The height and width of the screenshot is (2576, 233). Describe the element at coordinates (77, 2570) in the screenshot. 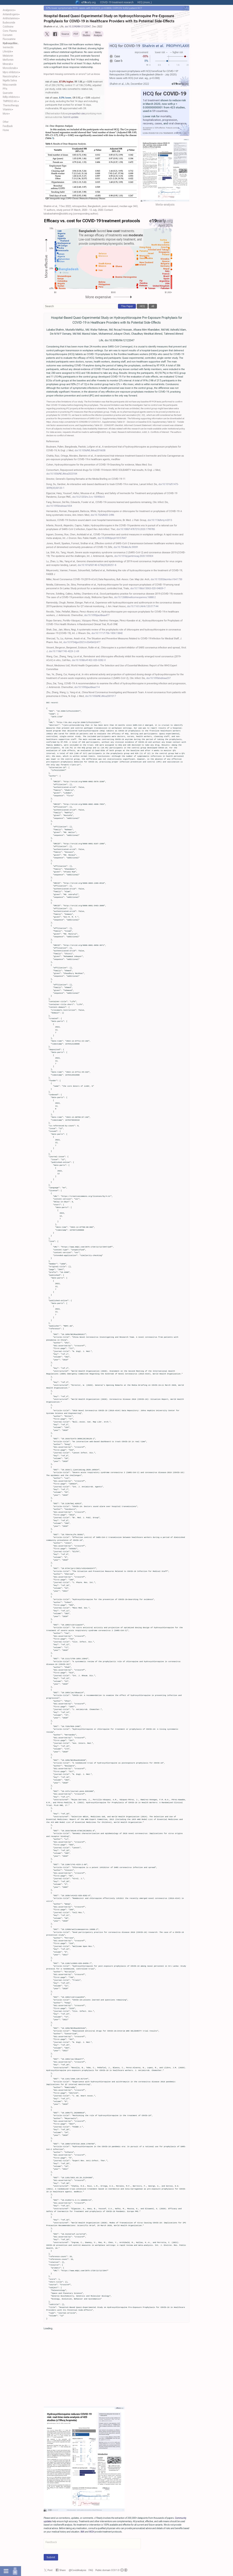

I see `@CovidAnalysis` at that location.